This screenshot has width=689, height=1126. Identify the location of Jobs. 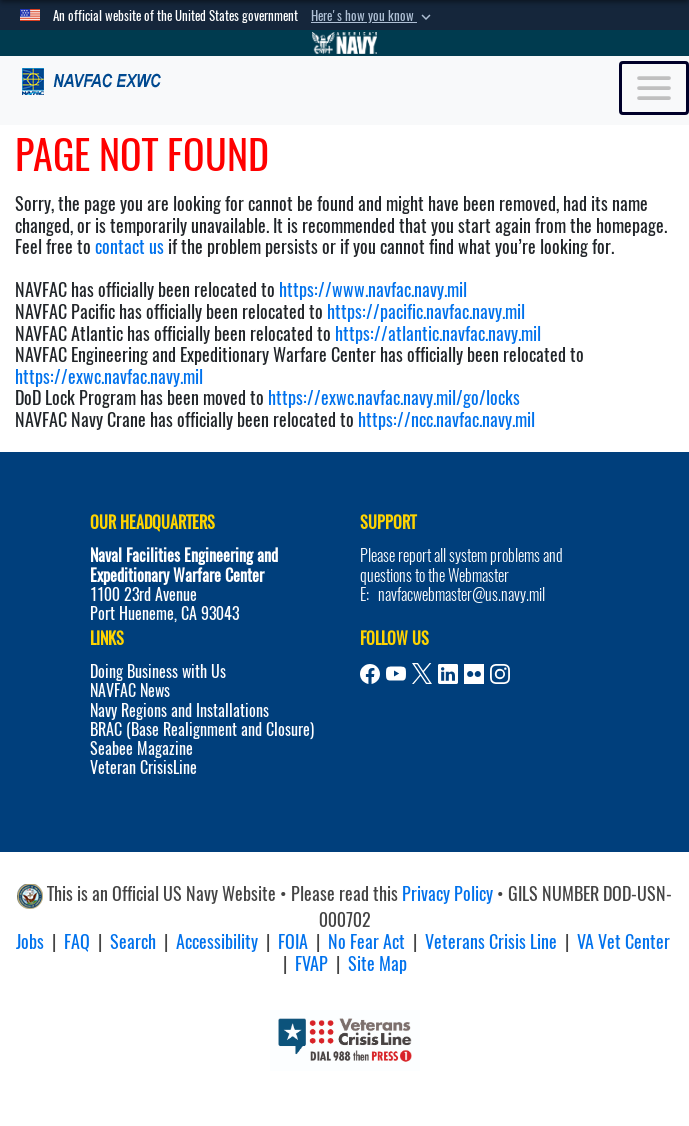
(30, 941).